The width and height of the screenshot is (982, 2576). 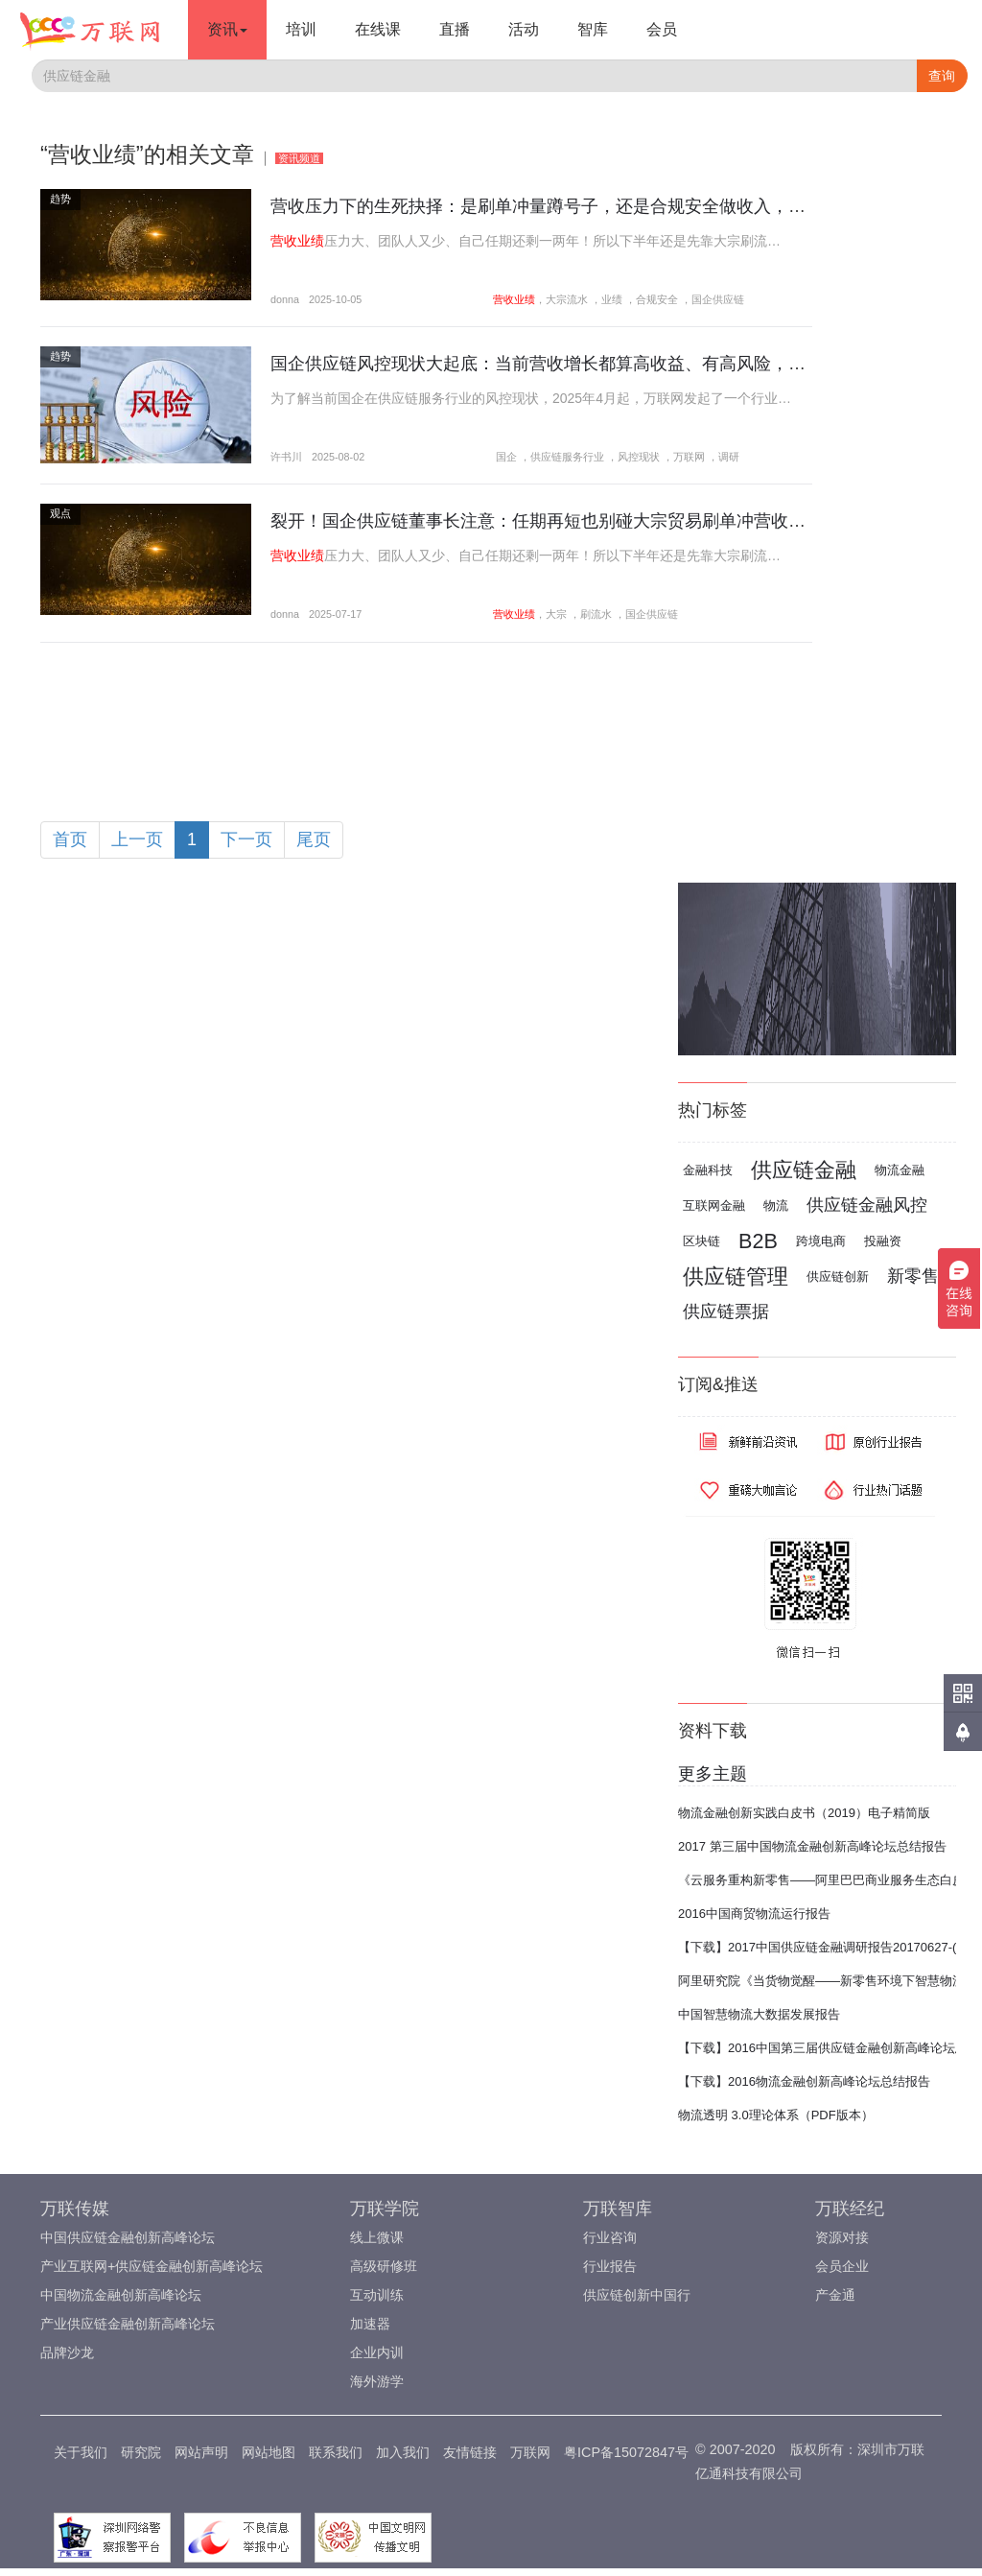 I want to click on 2017 第三届中国物流金融创新高峰论坛总结报告, so click(x=812, y=1846).